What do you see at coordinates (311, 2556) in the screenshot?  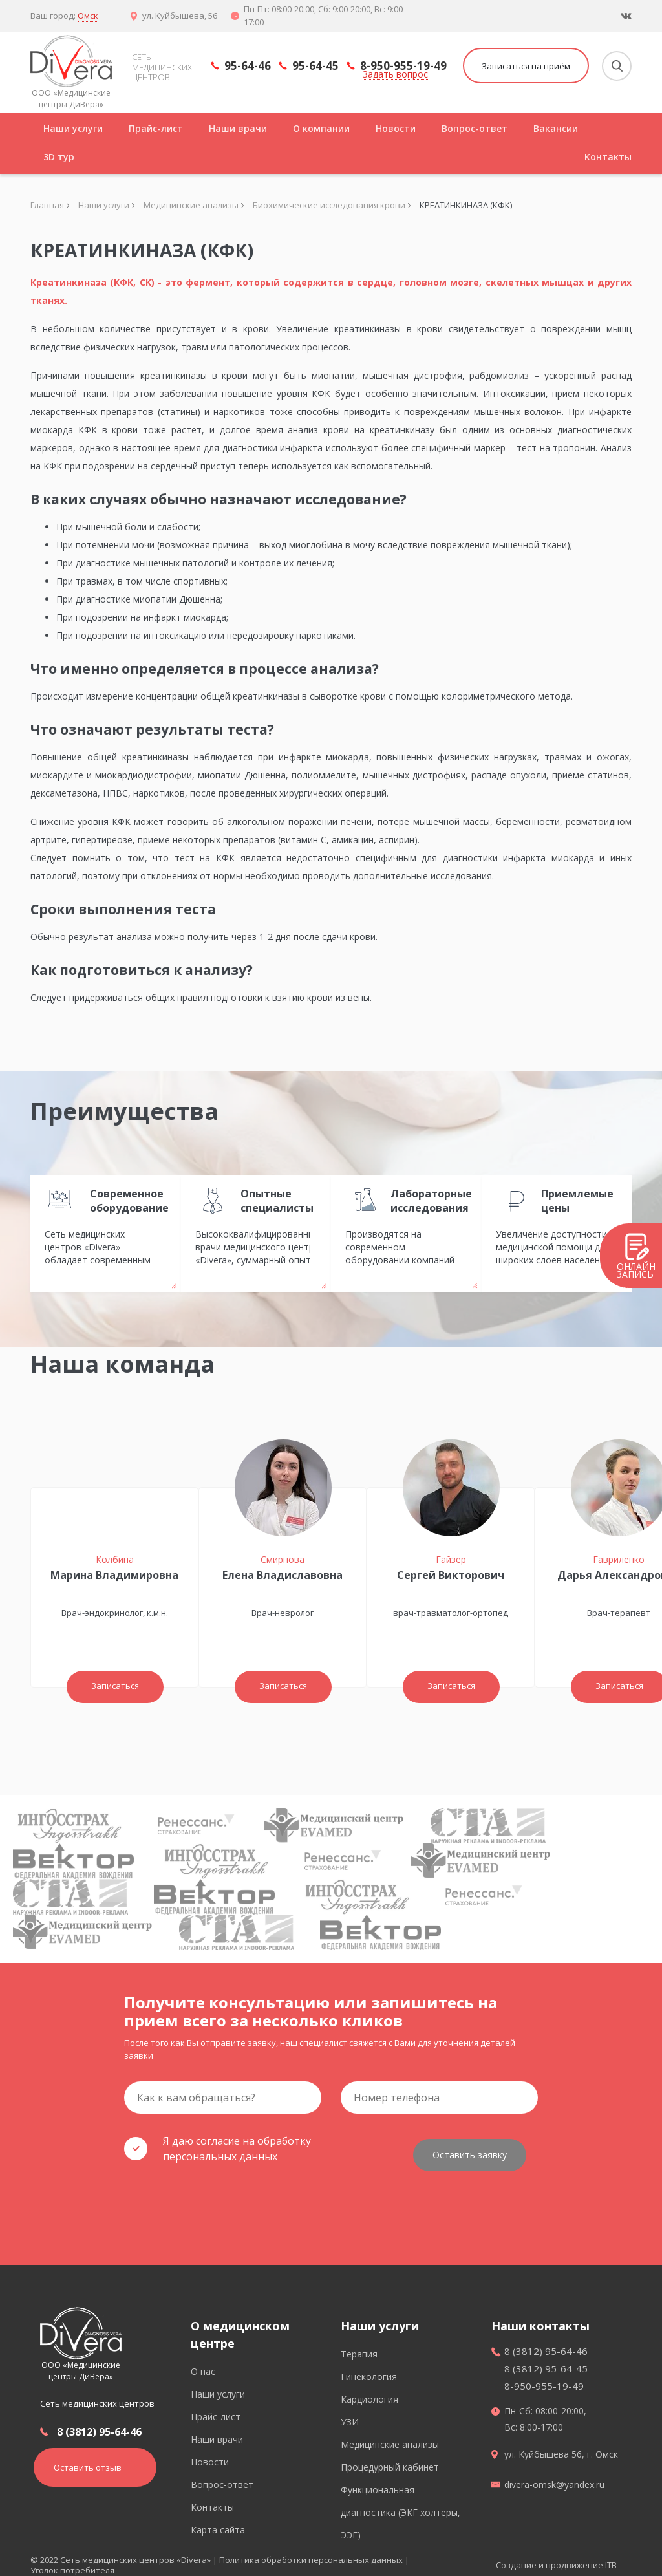 I see `Политика обработки персональных данных` at bounding box center [311, 2556].